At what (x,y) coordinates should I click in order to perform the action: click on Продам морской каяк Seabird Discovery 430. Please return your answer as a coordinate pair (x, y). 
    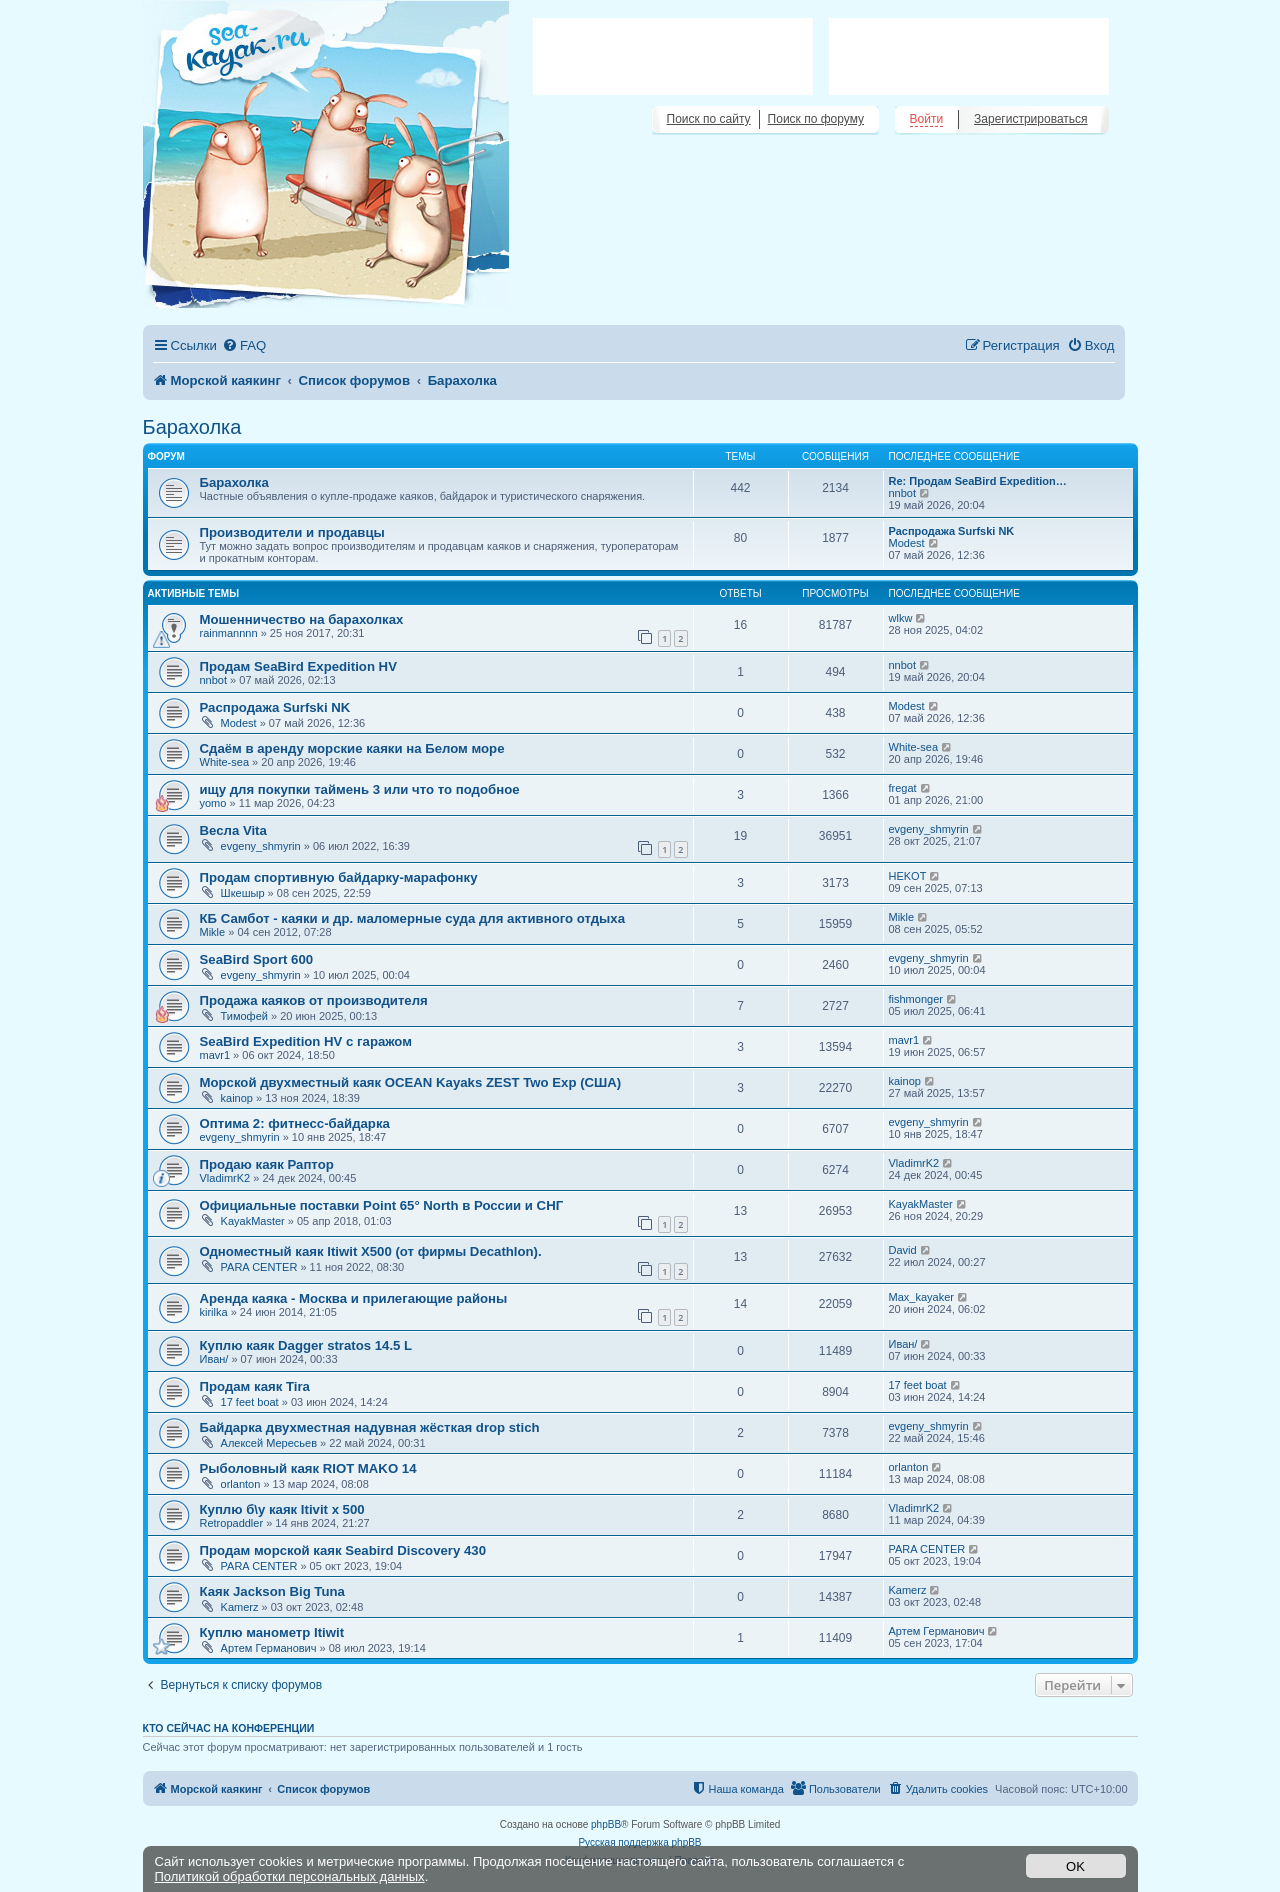
    Looking at the image, I should click on (343, 1550).